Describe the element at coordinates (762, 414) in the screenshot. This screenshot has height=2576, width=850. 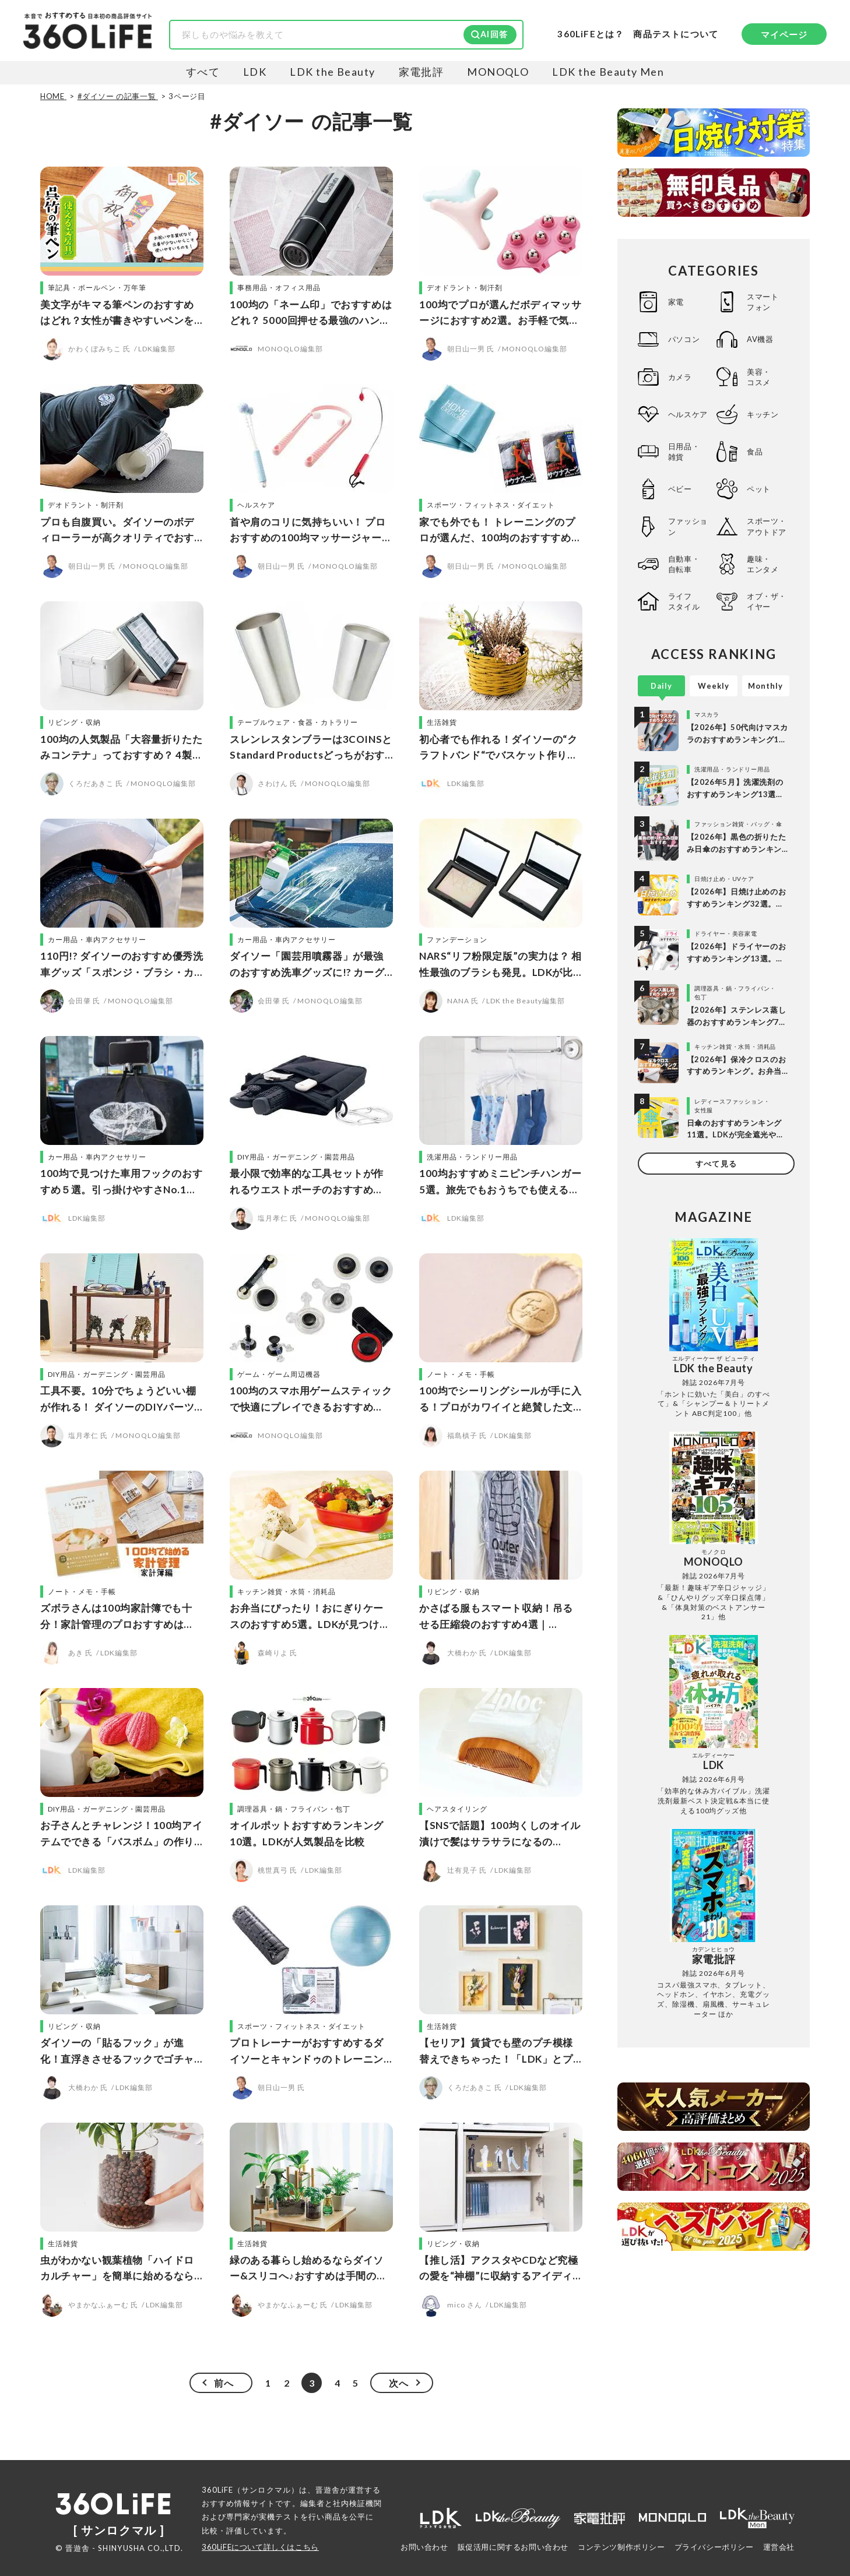
I see `キッチン` at that location.